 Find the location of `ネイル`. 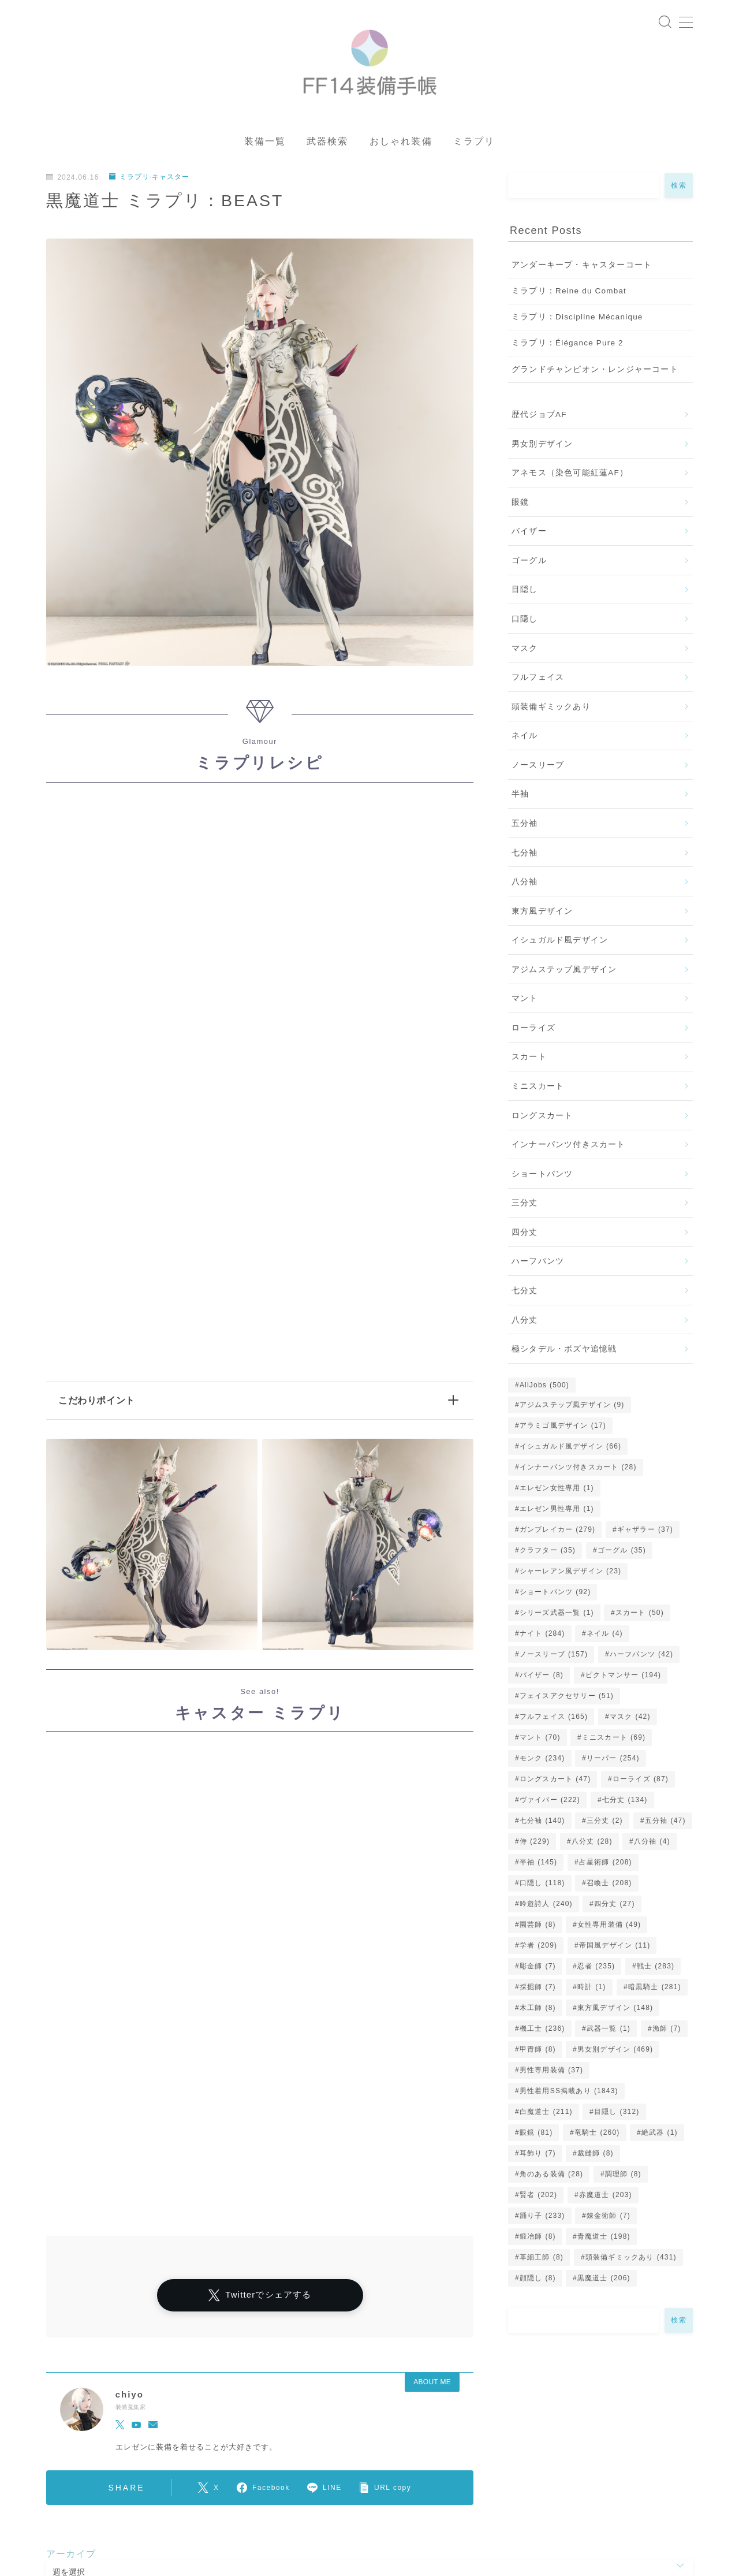

ネイル is located at coordinates (525, 739).